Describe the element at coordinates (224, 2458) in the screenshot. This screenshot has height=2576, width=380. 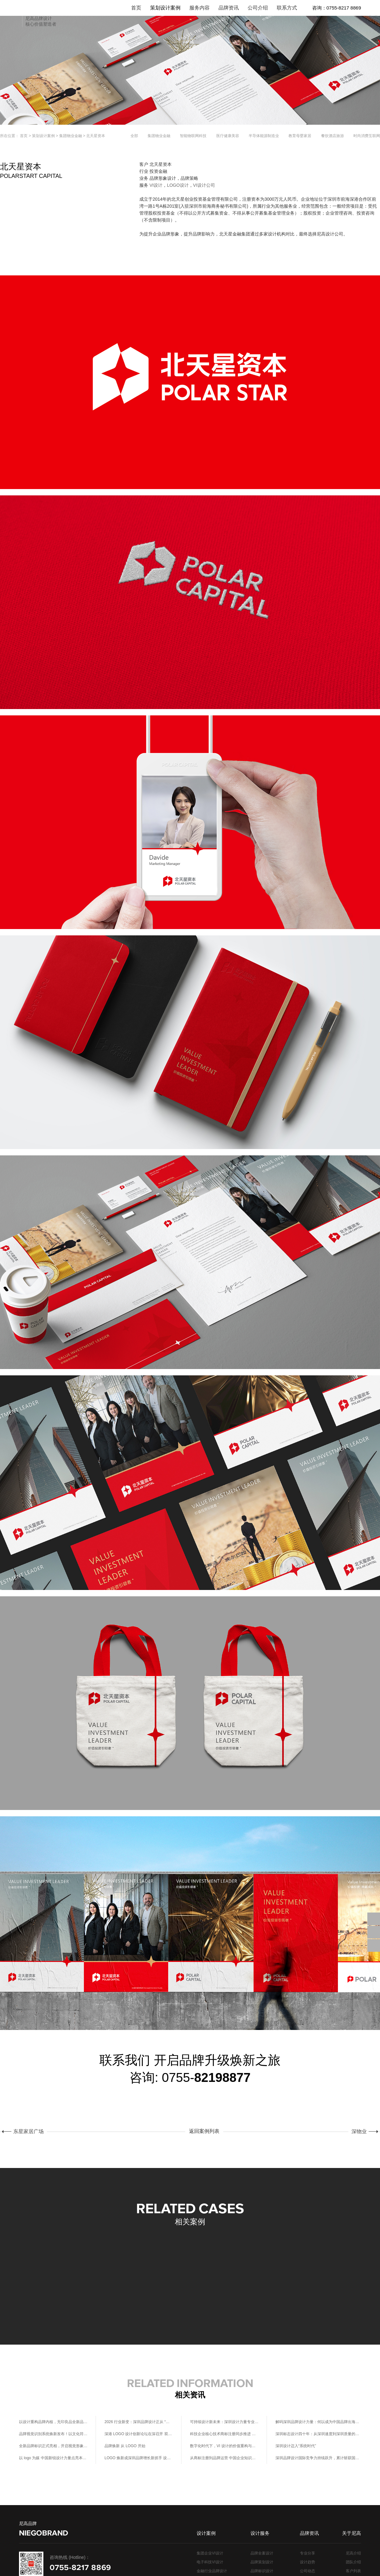
I see `从商标注册到品牌运营 中国企业知识产权保护的进阶之路` at that location.